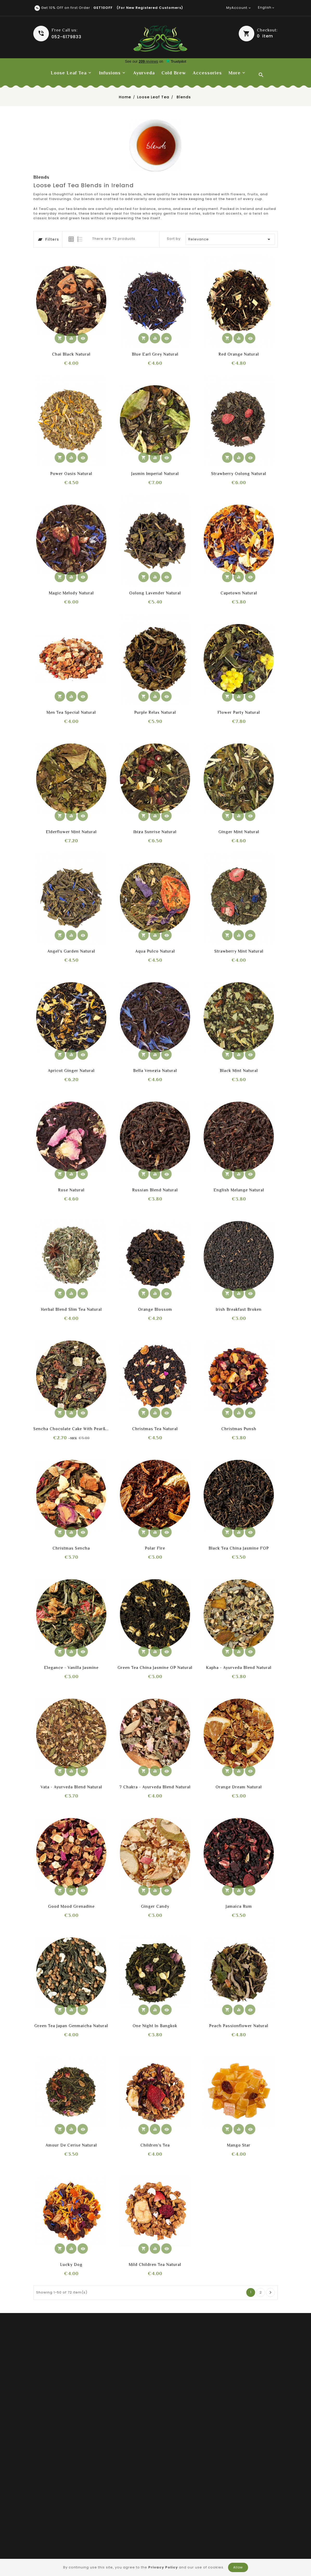  I want to click on Strawberry oolong Natural, so click(238, 473).